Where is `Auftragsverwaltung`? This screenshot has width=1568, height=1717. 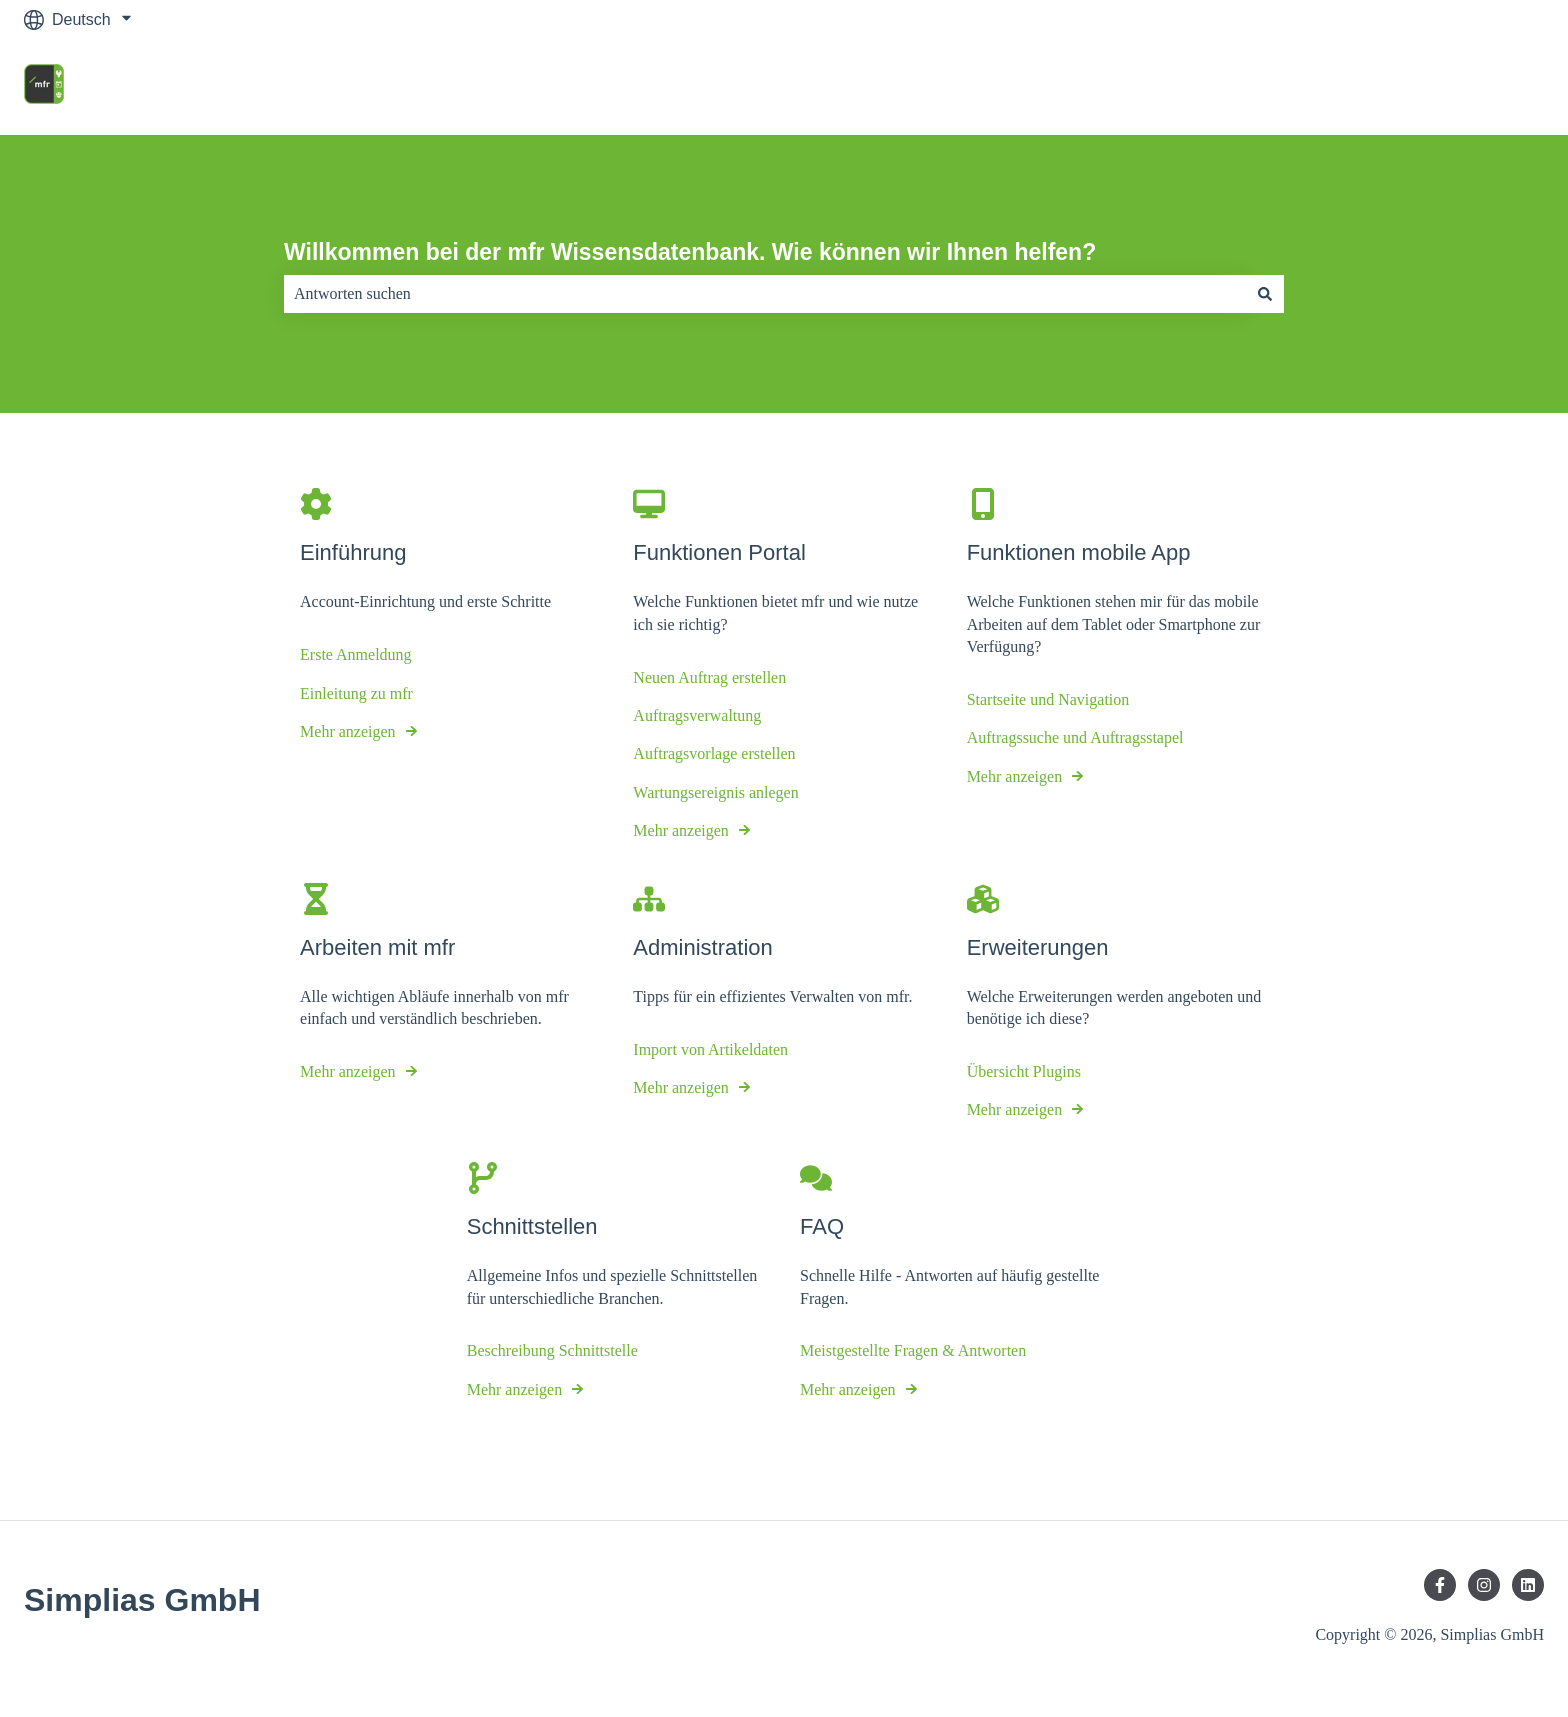
Auftragsverwaltung is located at coordinates (697, 715).